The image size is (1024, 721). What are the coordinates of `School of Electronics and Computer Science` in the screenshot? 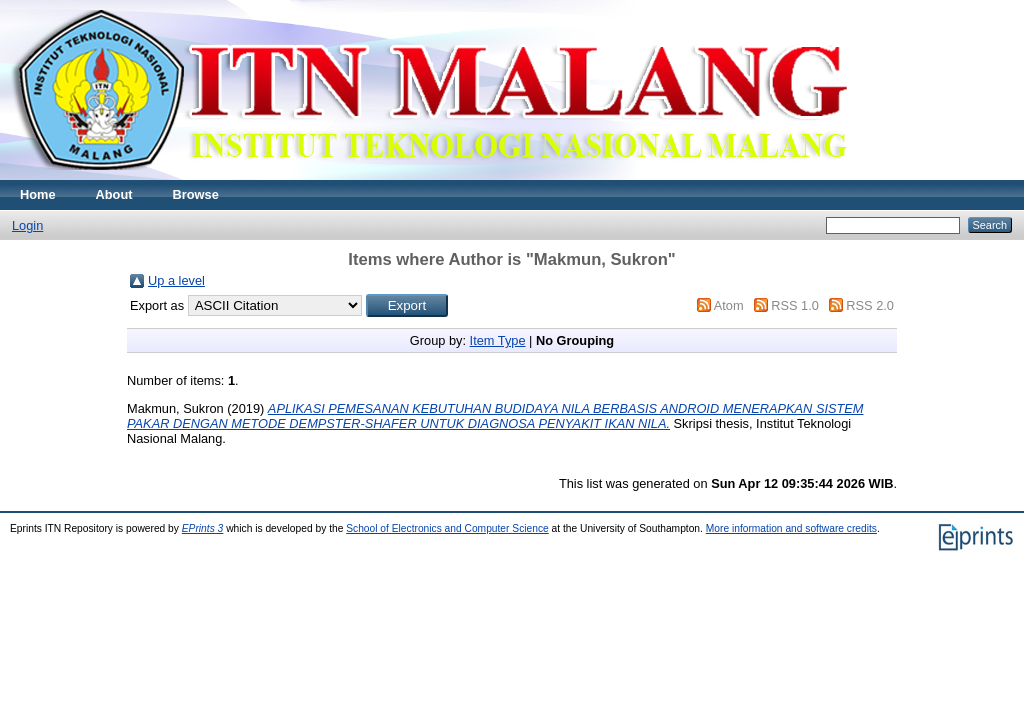 It's located at (447, 528).